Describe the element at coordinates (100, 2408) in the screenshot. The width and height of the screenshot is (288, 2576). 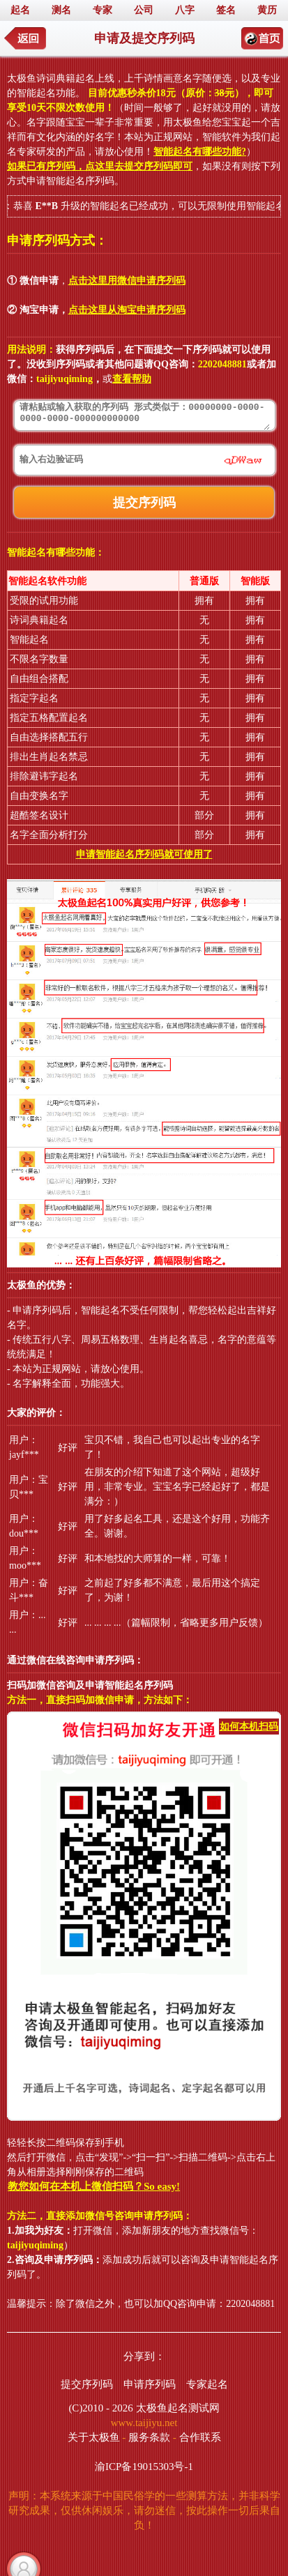
I see `(C)2010 - 2026` at that location.